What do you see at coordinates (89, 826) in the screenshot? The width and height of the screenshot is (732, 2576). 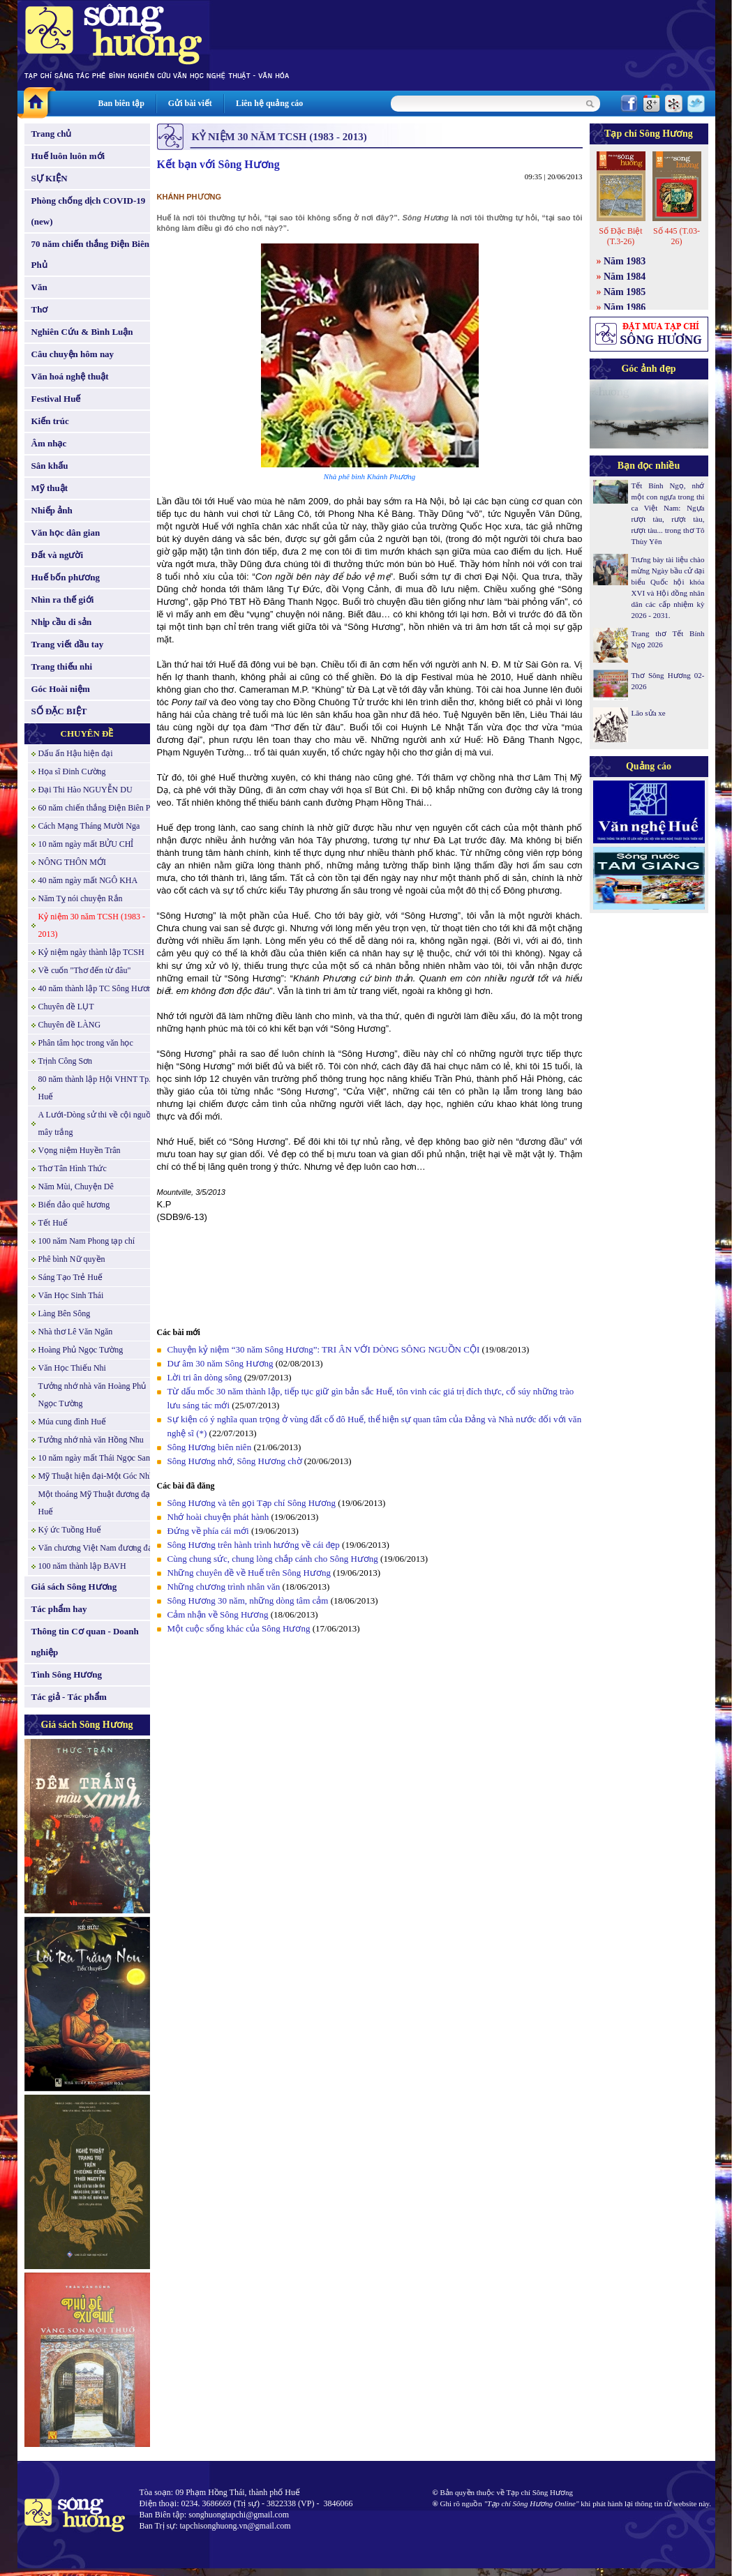 I see `Cách Mạng Tháng Mười Nga` at bounding box center [89, 826].